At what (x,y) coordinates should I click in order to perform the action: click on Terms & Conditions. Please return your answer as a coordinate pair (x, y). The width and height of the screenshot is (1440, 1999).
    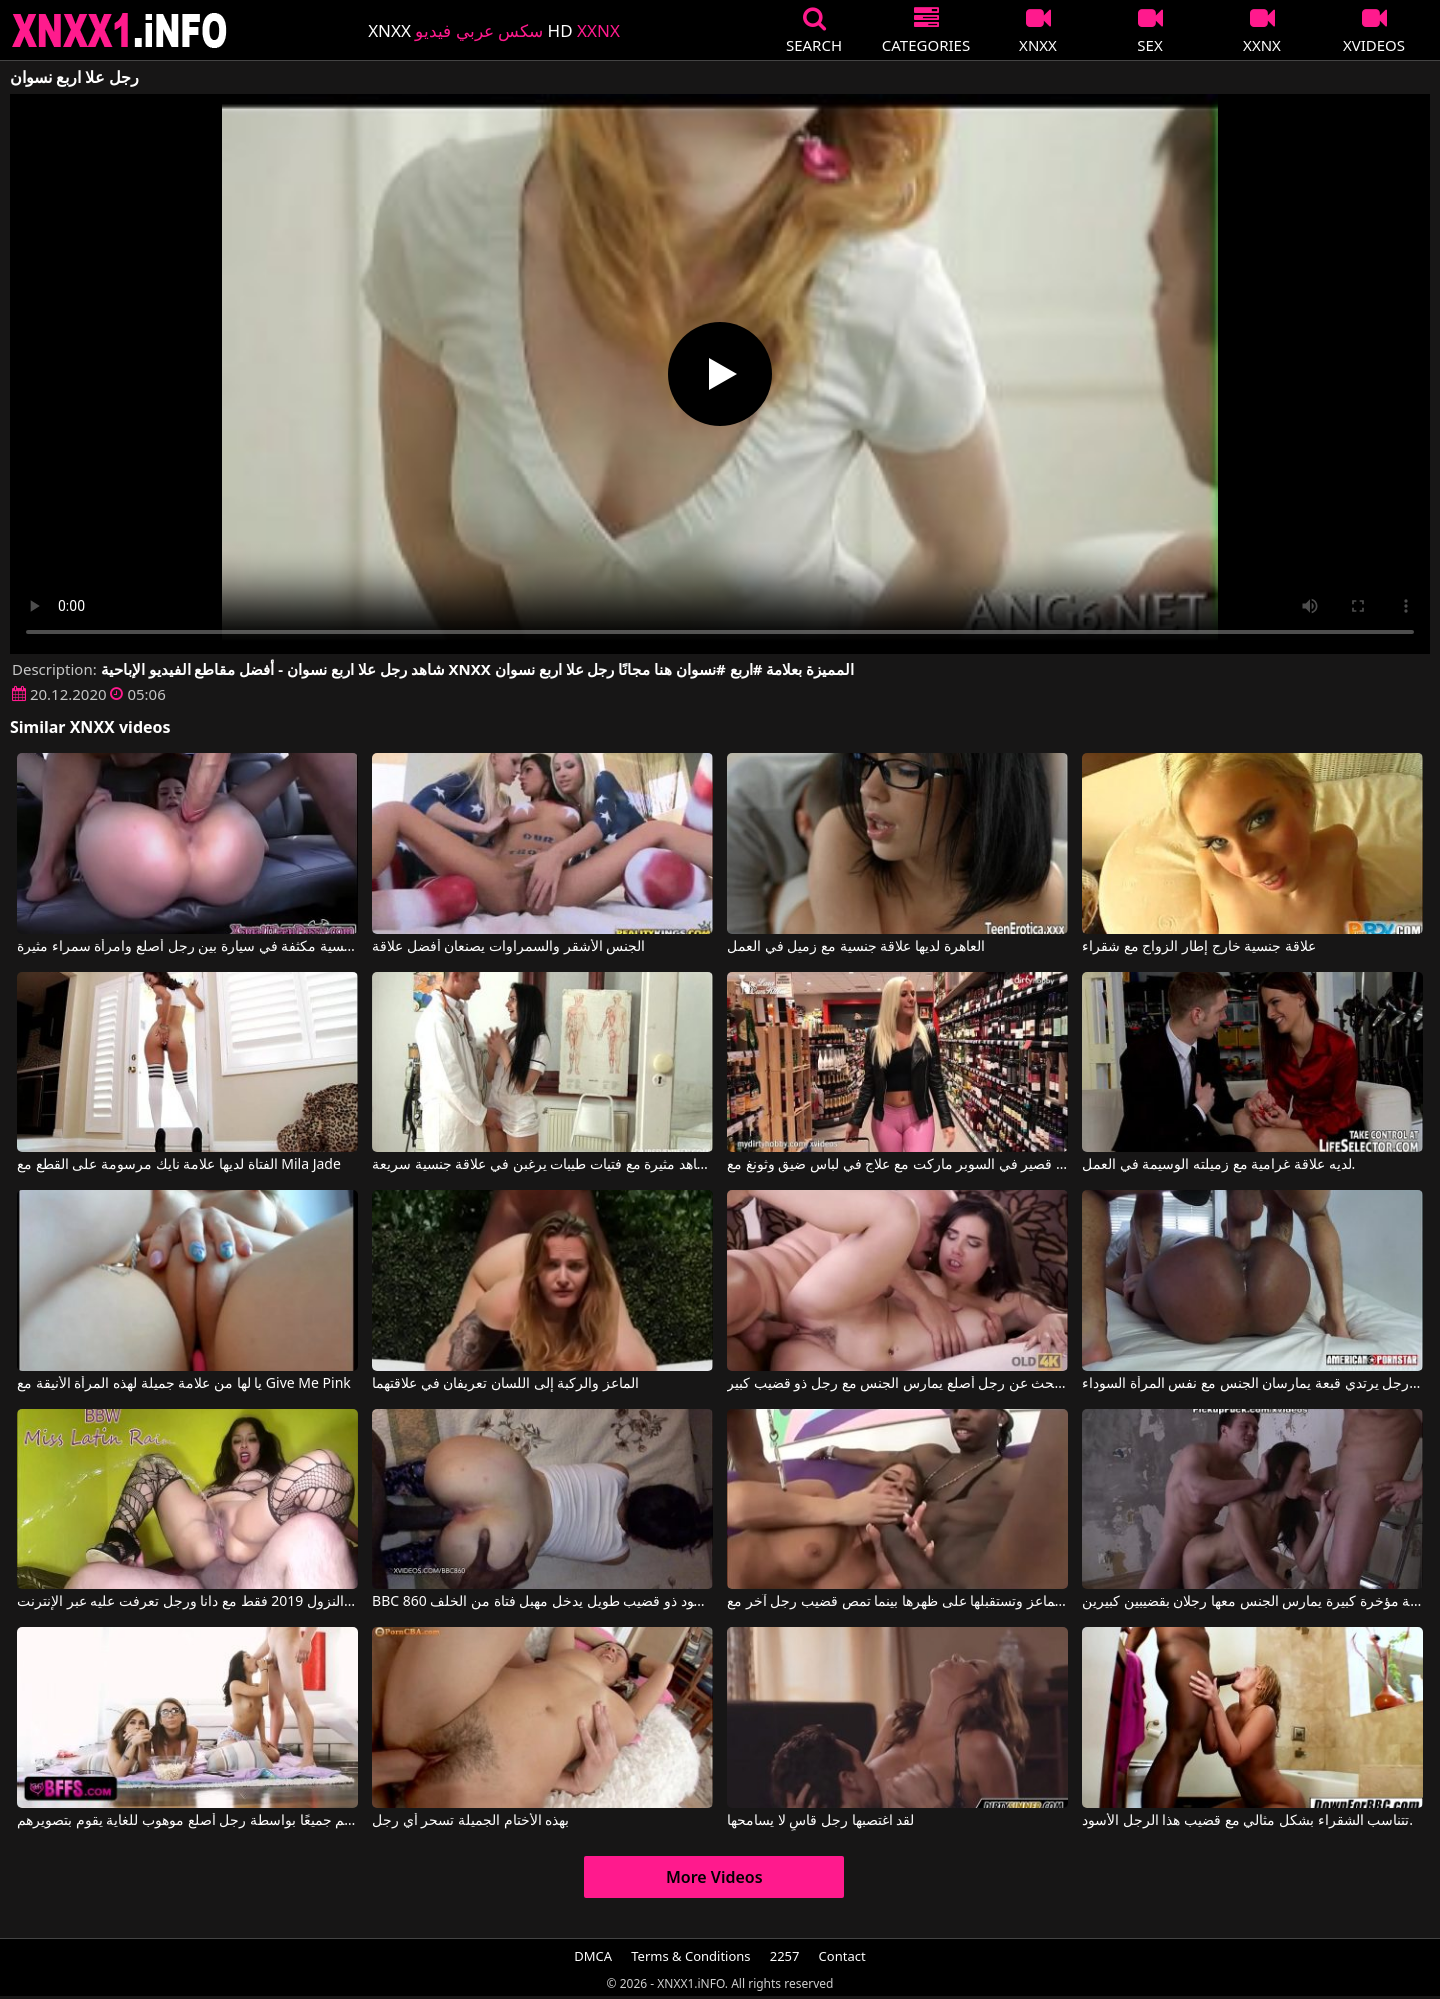
    Looking at the image, I should click on (690, 1956).